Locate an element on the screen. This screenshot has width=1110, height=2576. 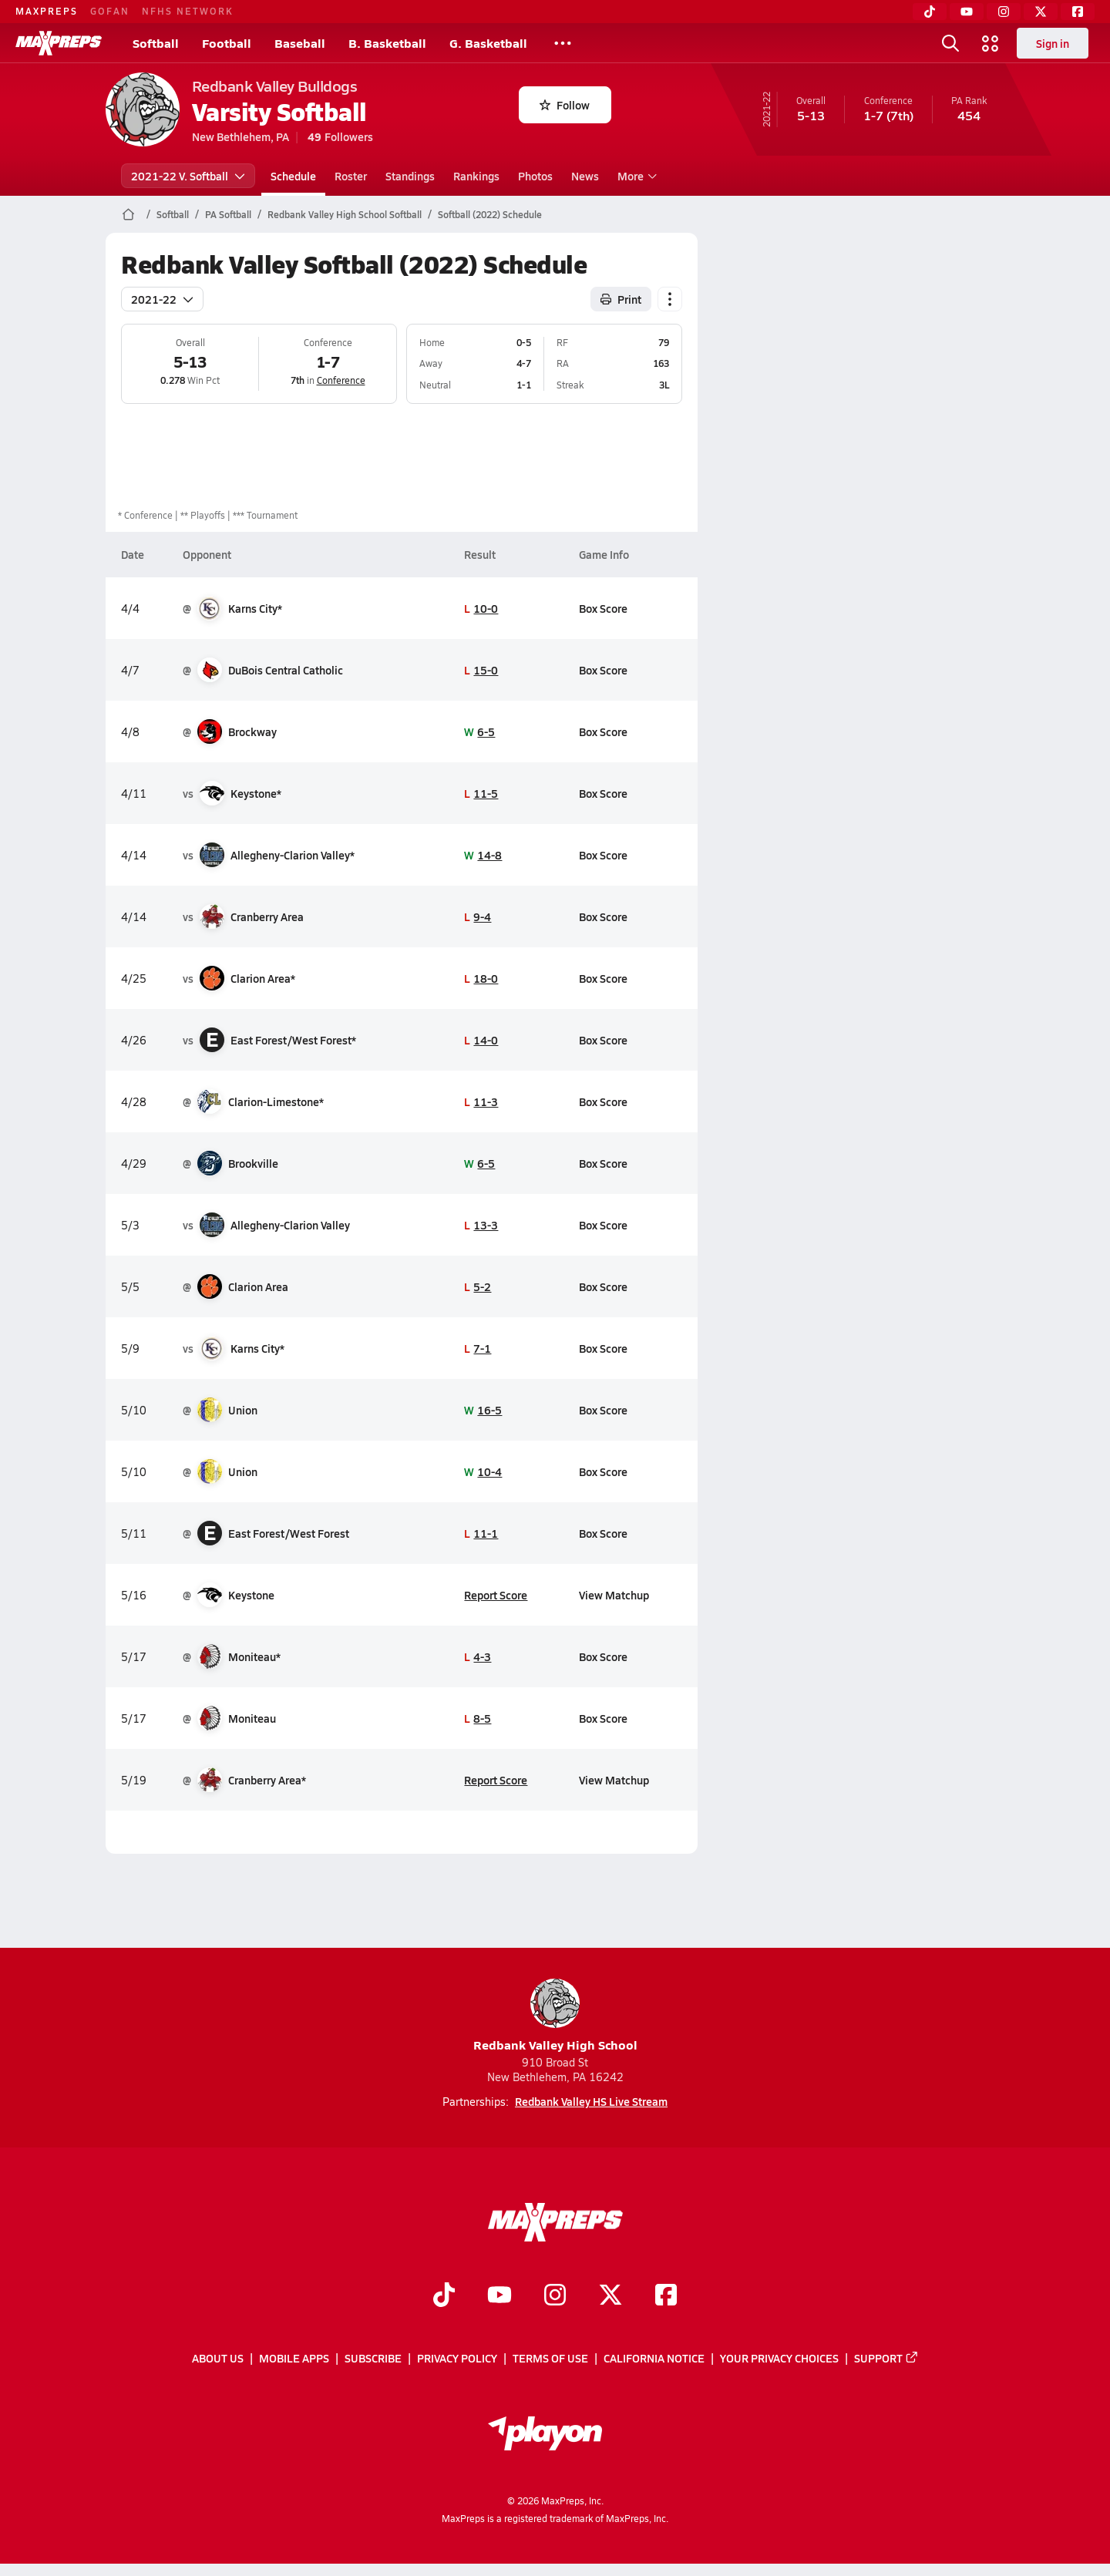
Privacy Policy is located at coordinates (457, 2358).